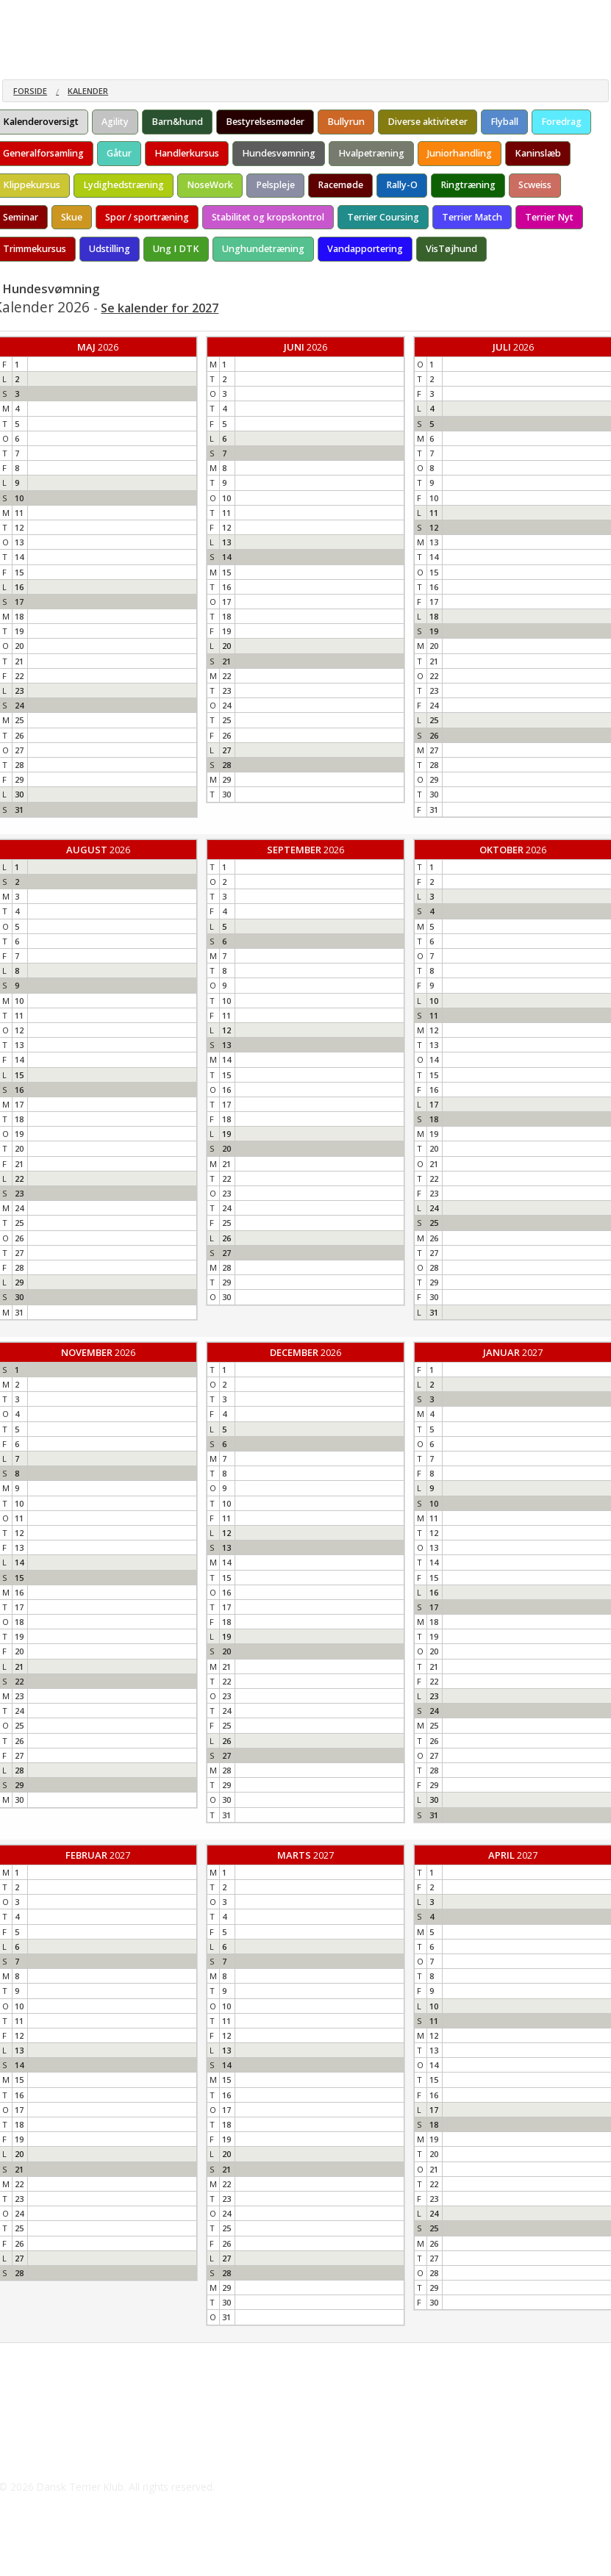  Describe the element at coordinates (210, 185) in the screenshot. I see `NoseWork` at that location.